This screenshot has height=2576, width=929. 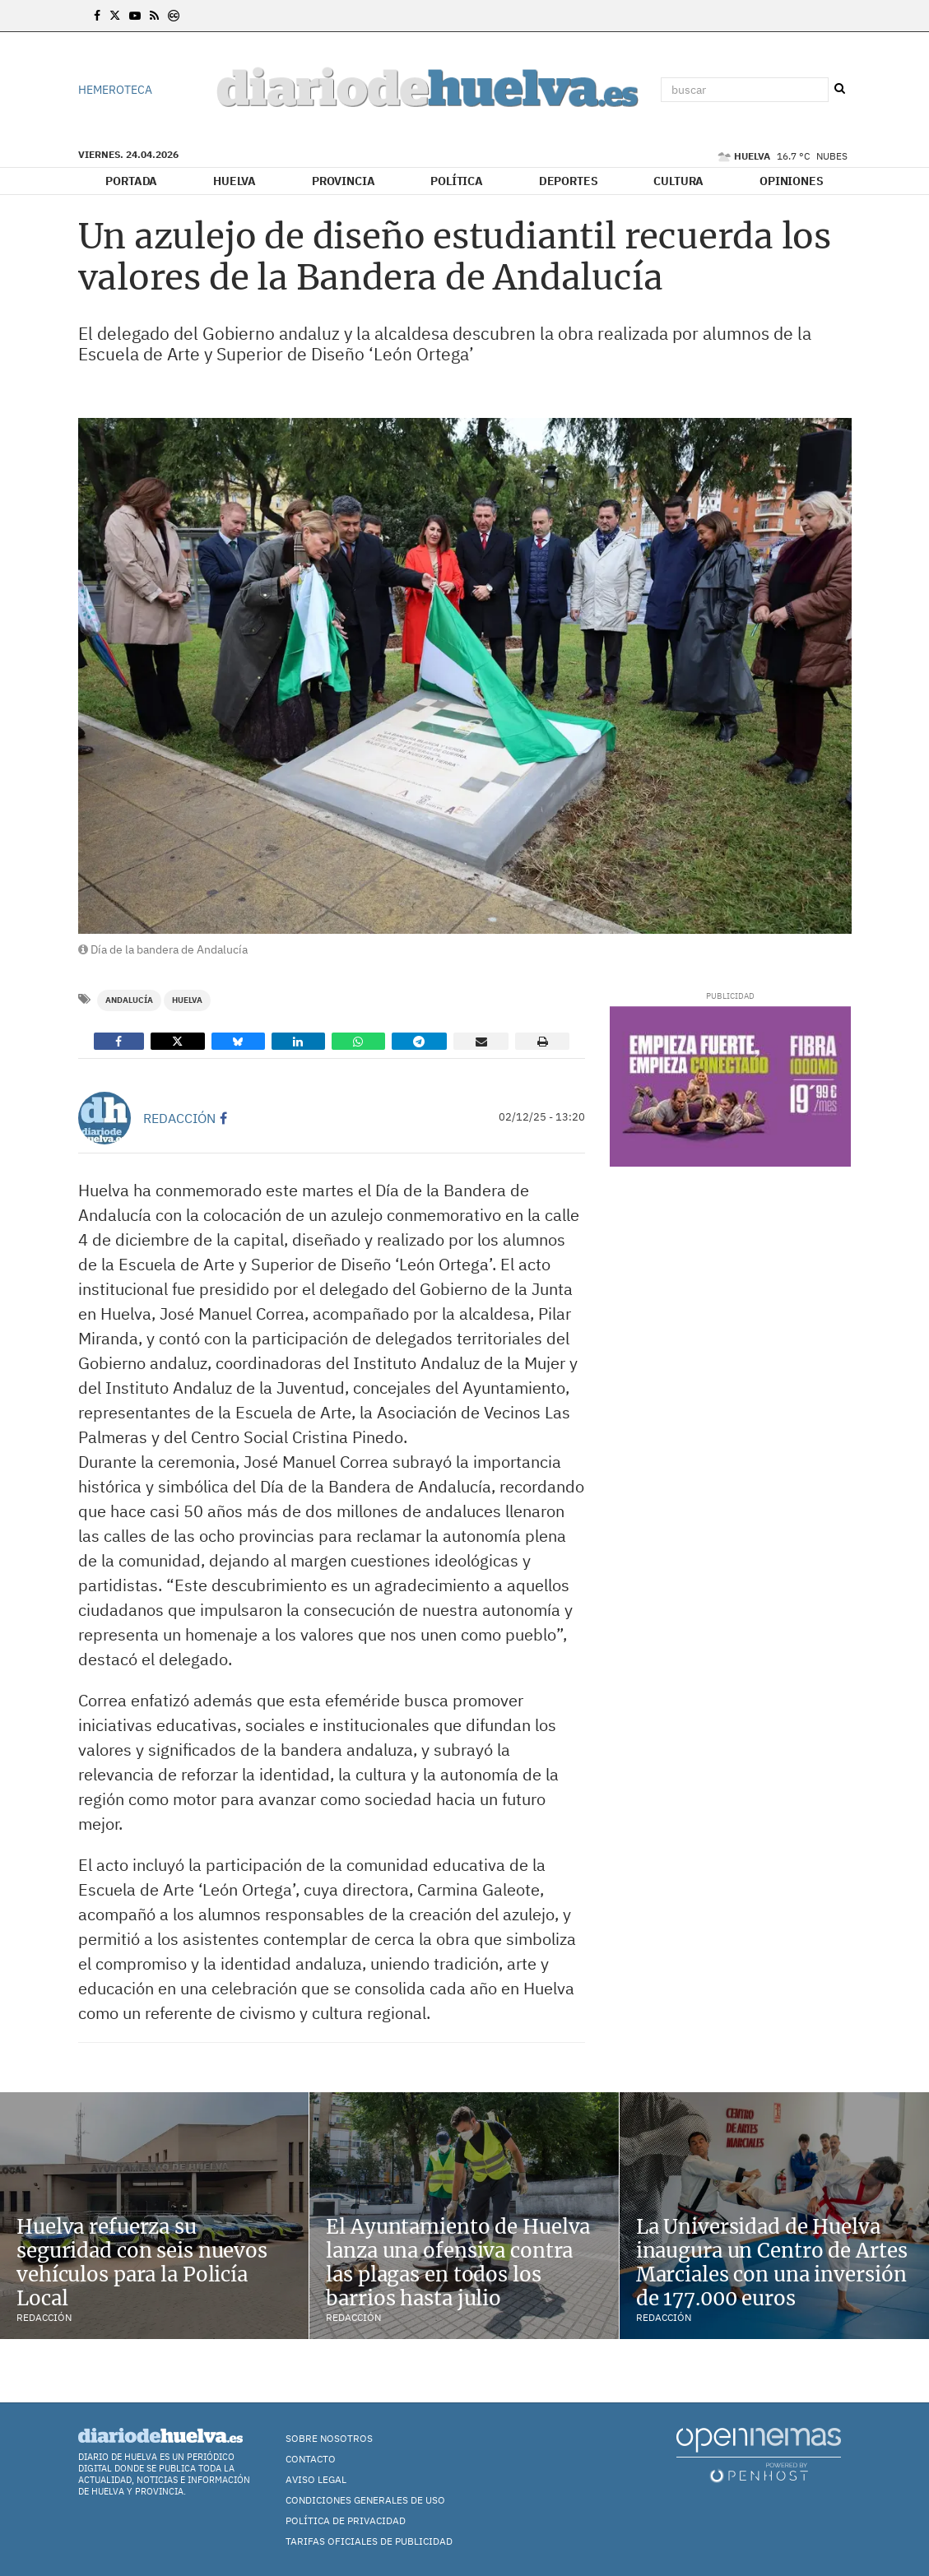 What do you see at coordinates (458, 2262) in the screenshot?
I see `El Ayuntamiento de Huelva lanza una ofensiva contra las plagas en todos los barrios hasta julio` at bounding box center [458, 2262].